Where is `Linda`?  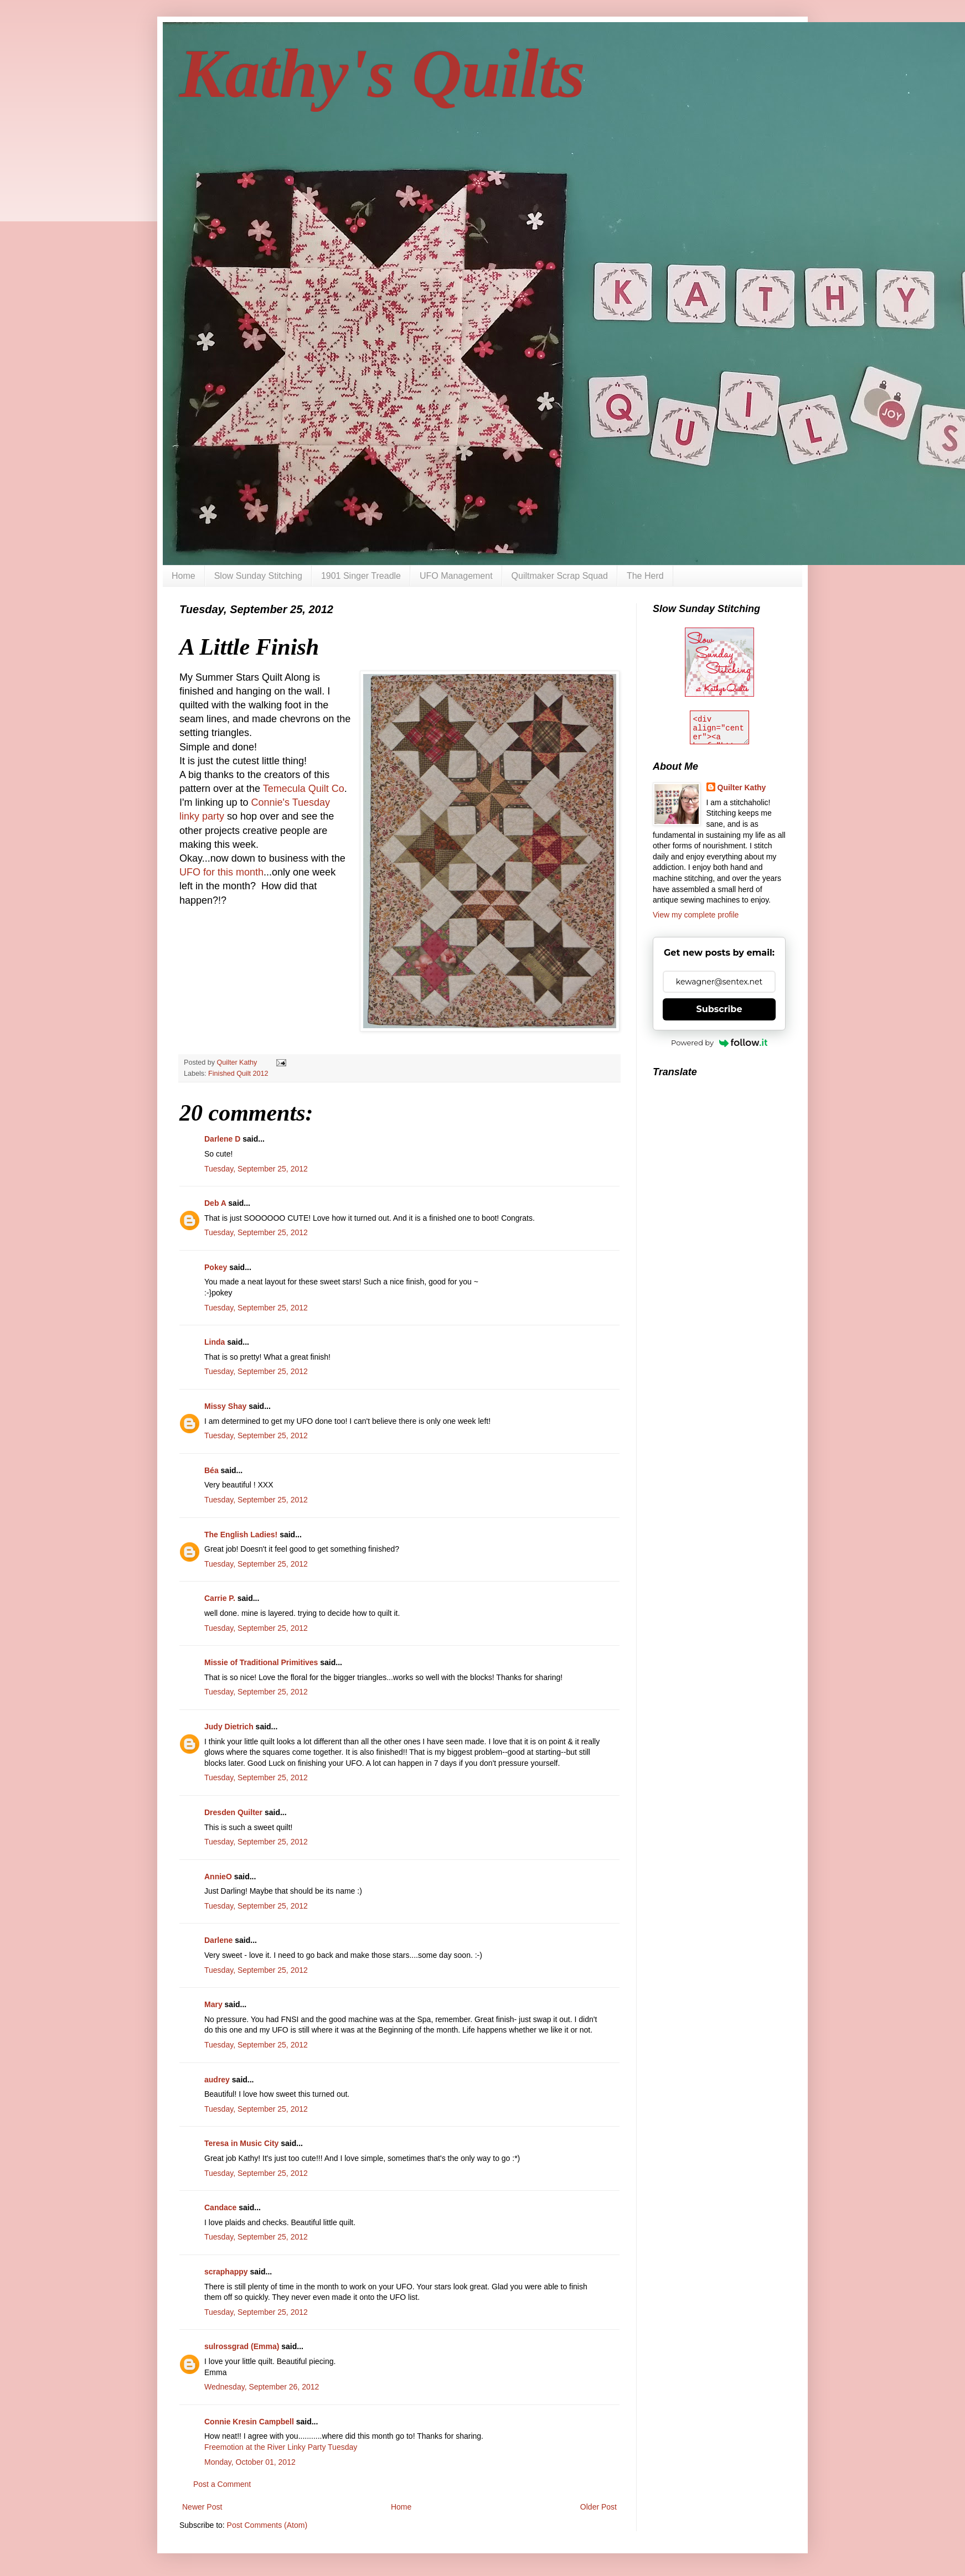
Linda is located at coordinates (214, 1342).